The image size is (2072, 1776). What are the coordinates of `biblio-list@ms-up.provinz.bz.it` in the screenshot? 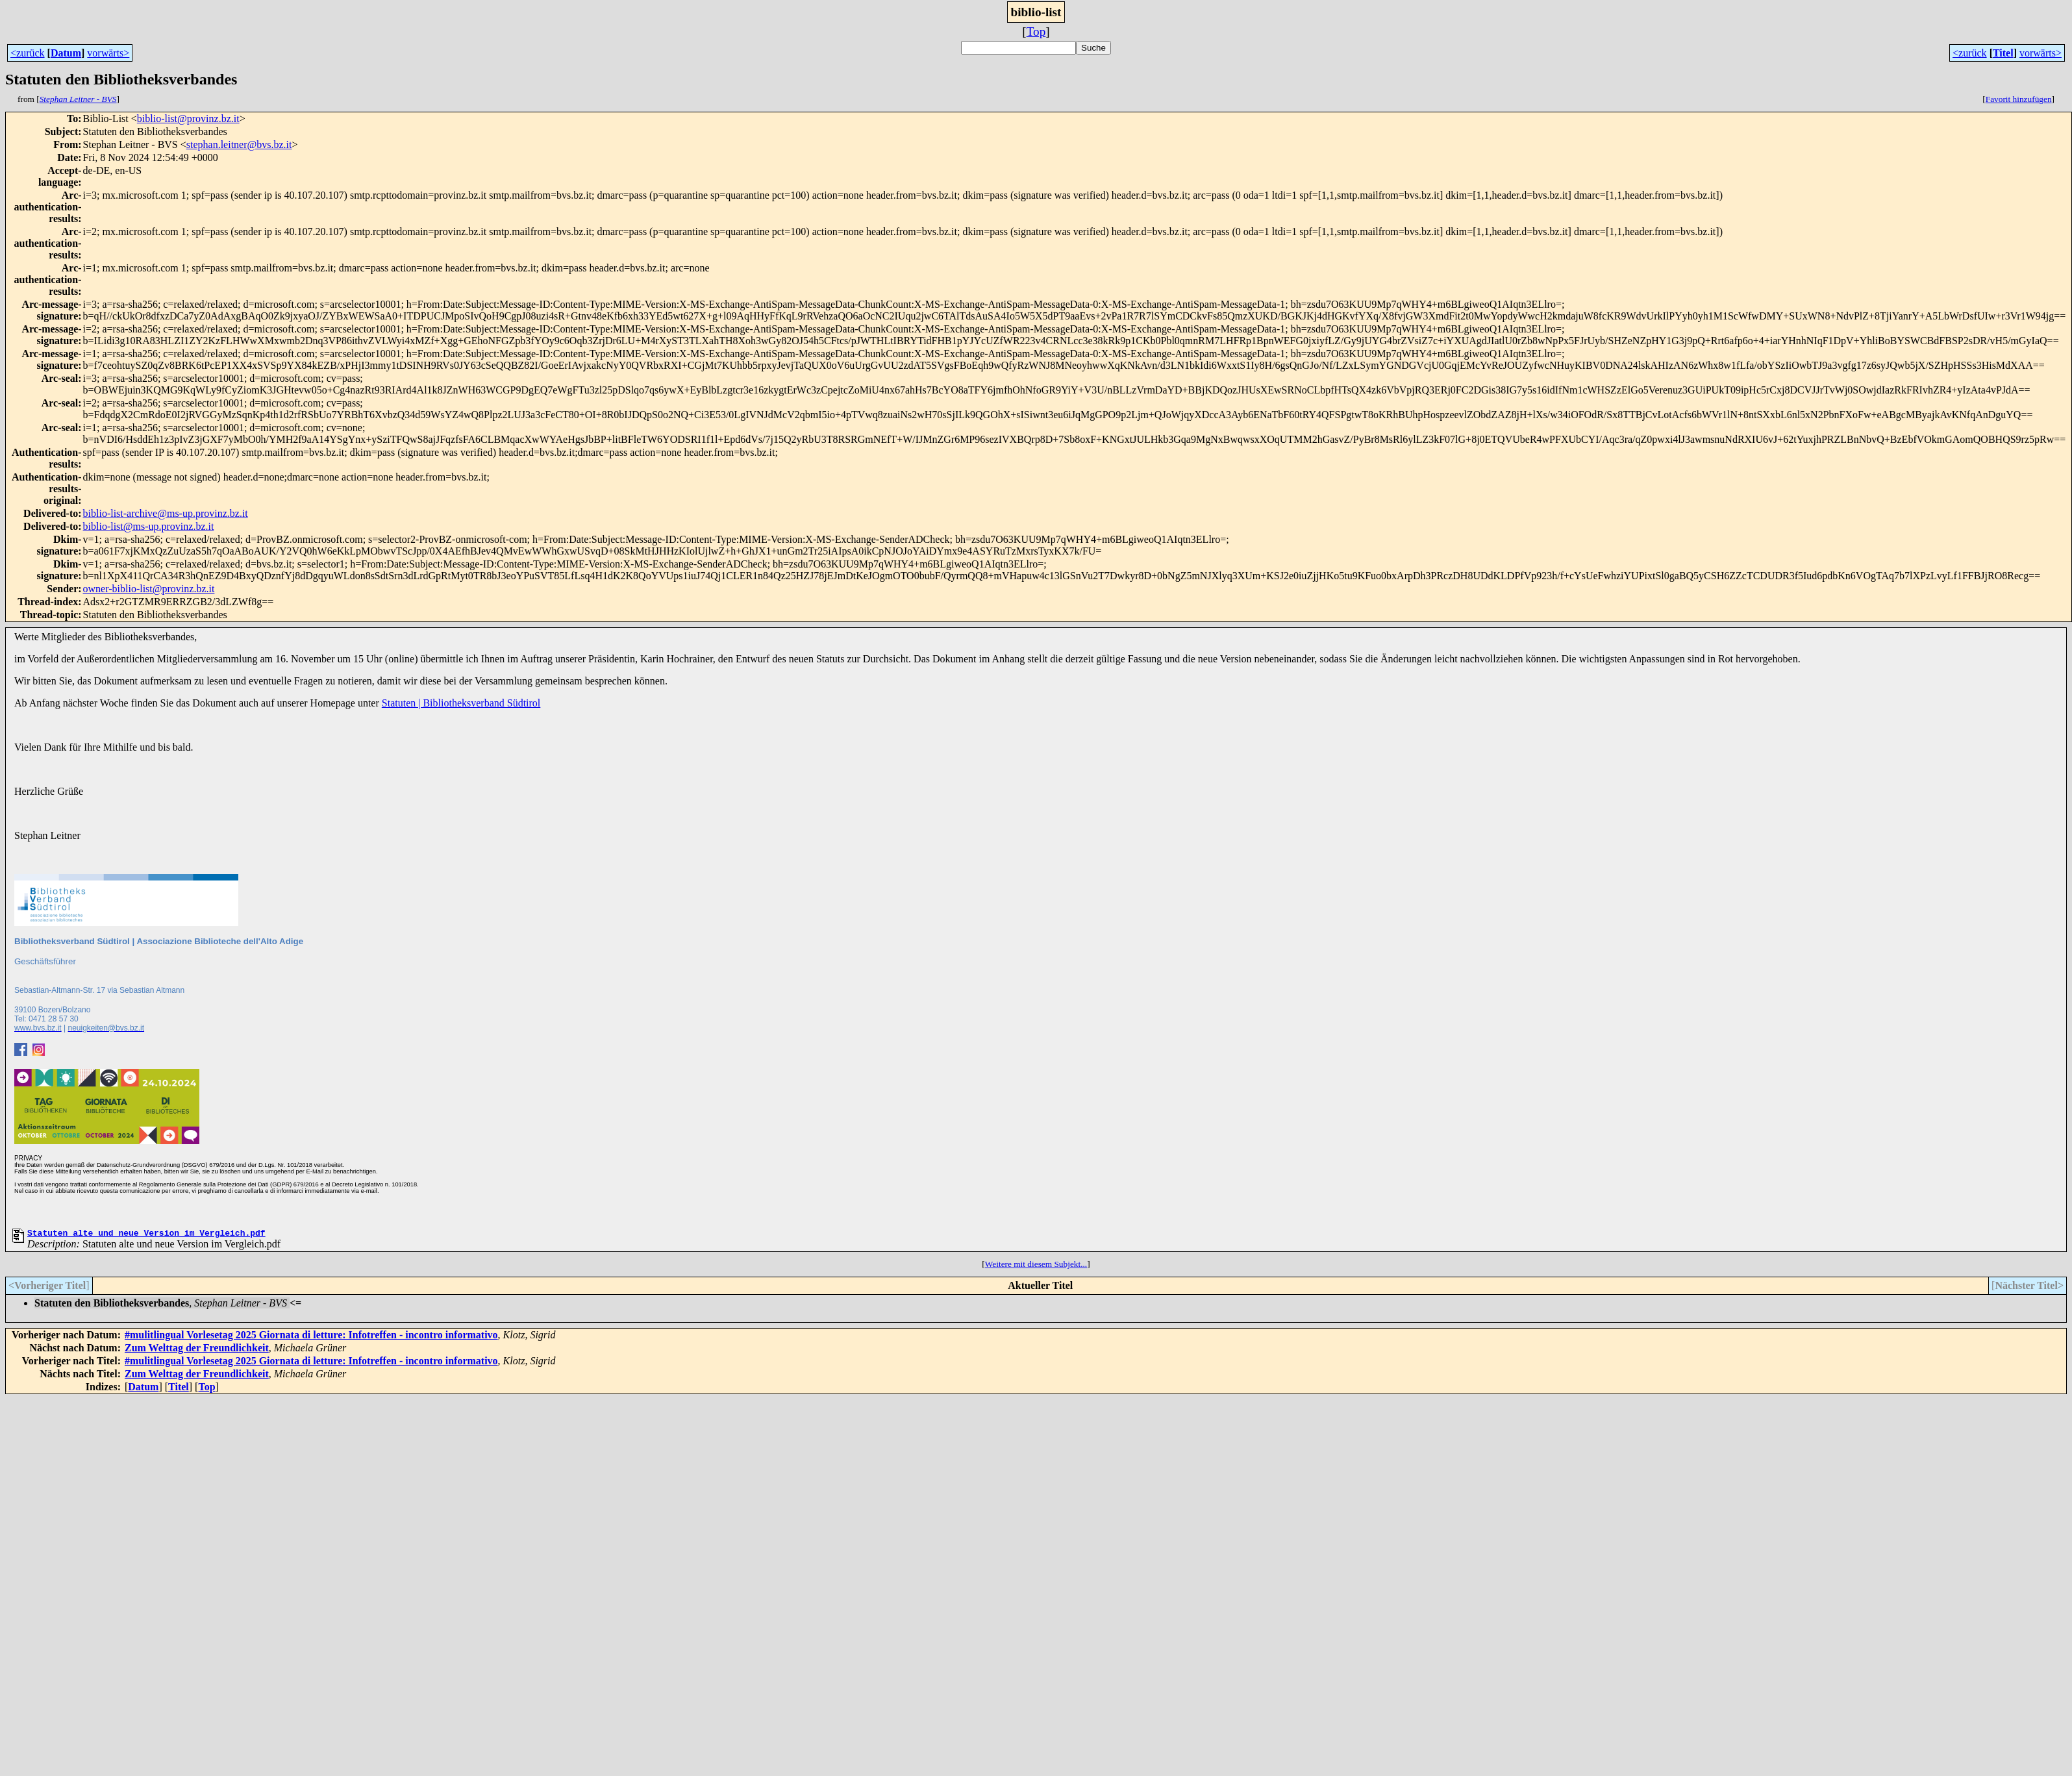 It's located at (148, 526).